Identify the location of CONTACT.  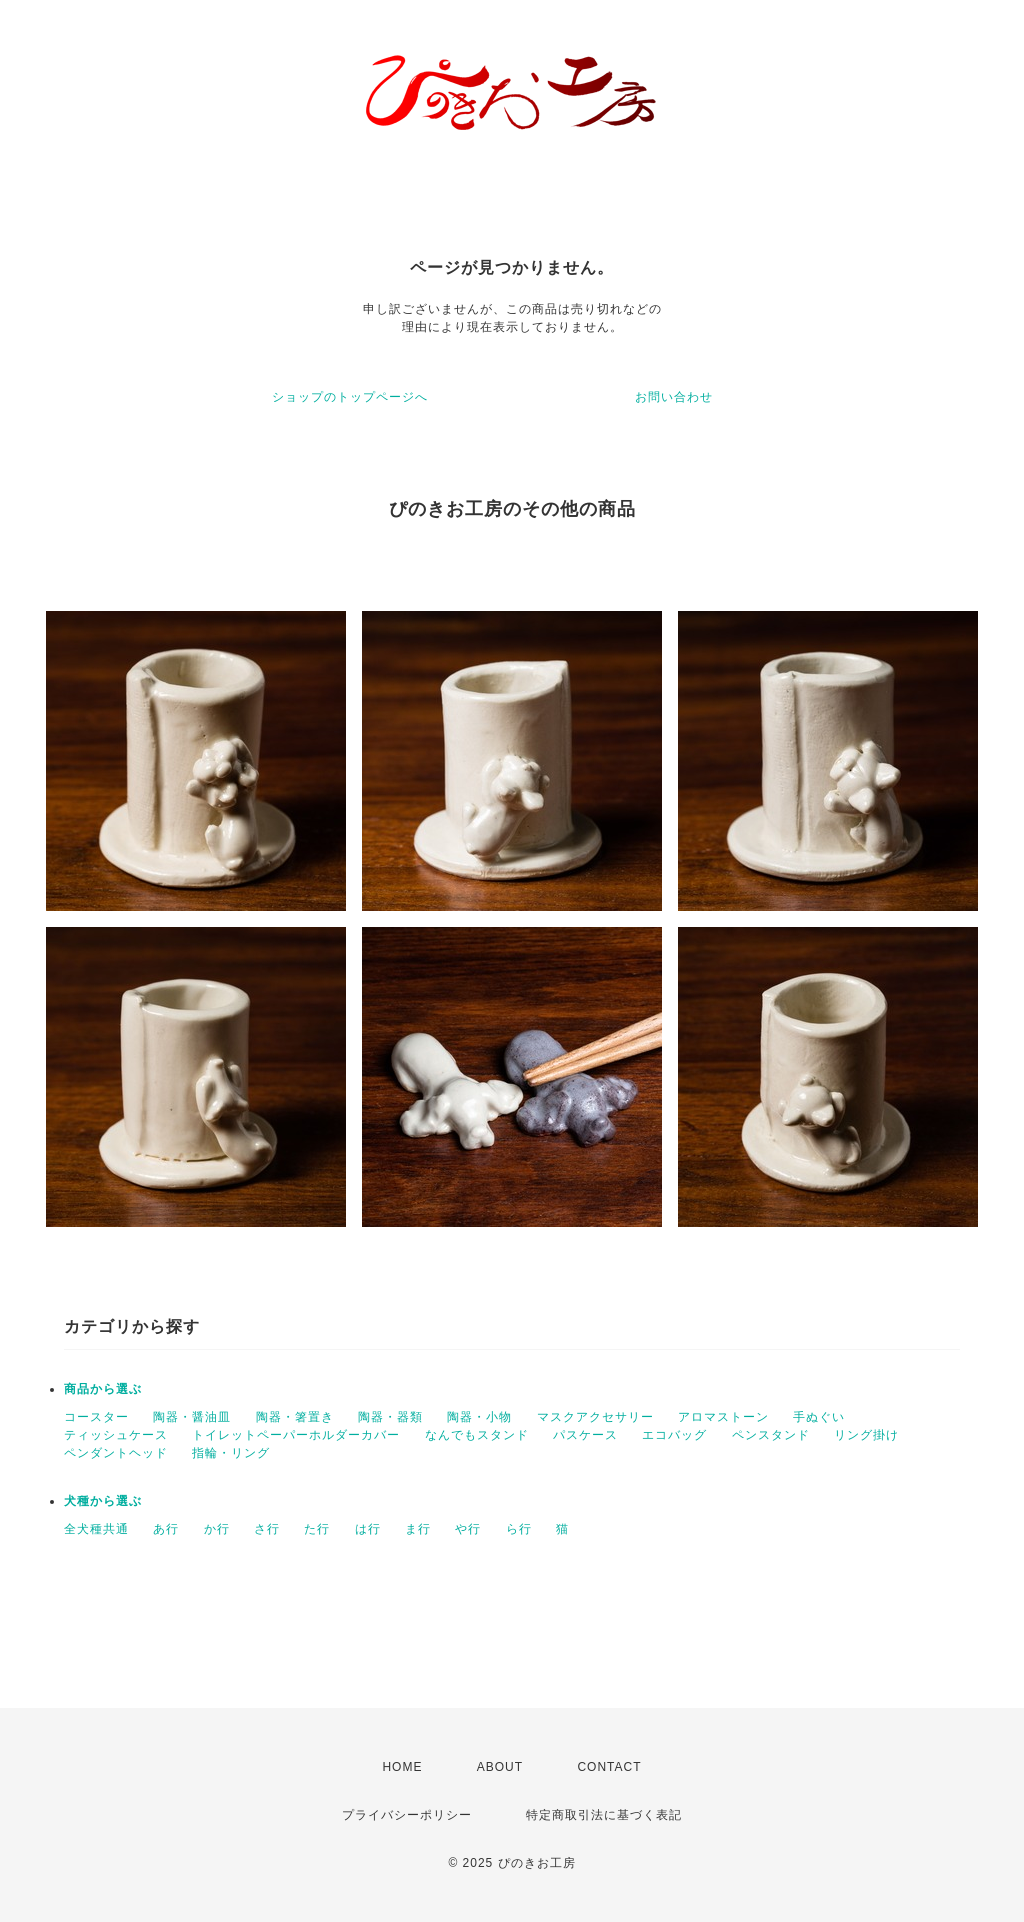
(609, 1767).